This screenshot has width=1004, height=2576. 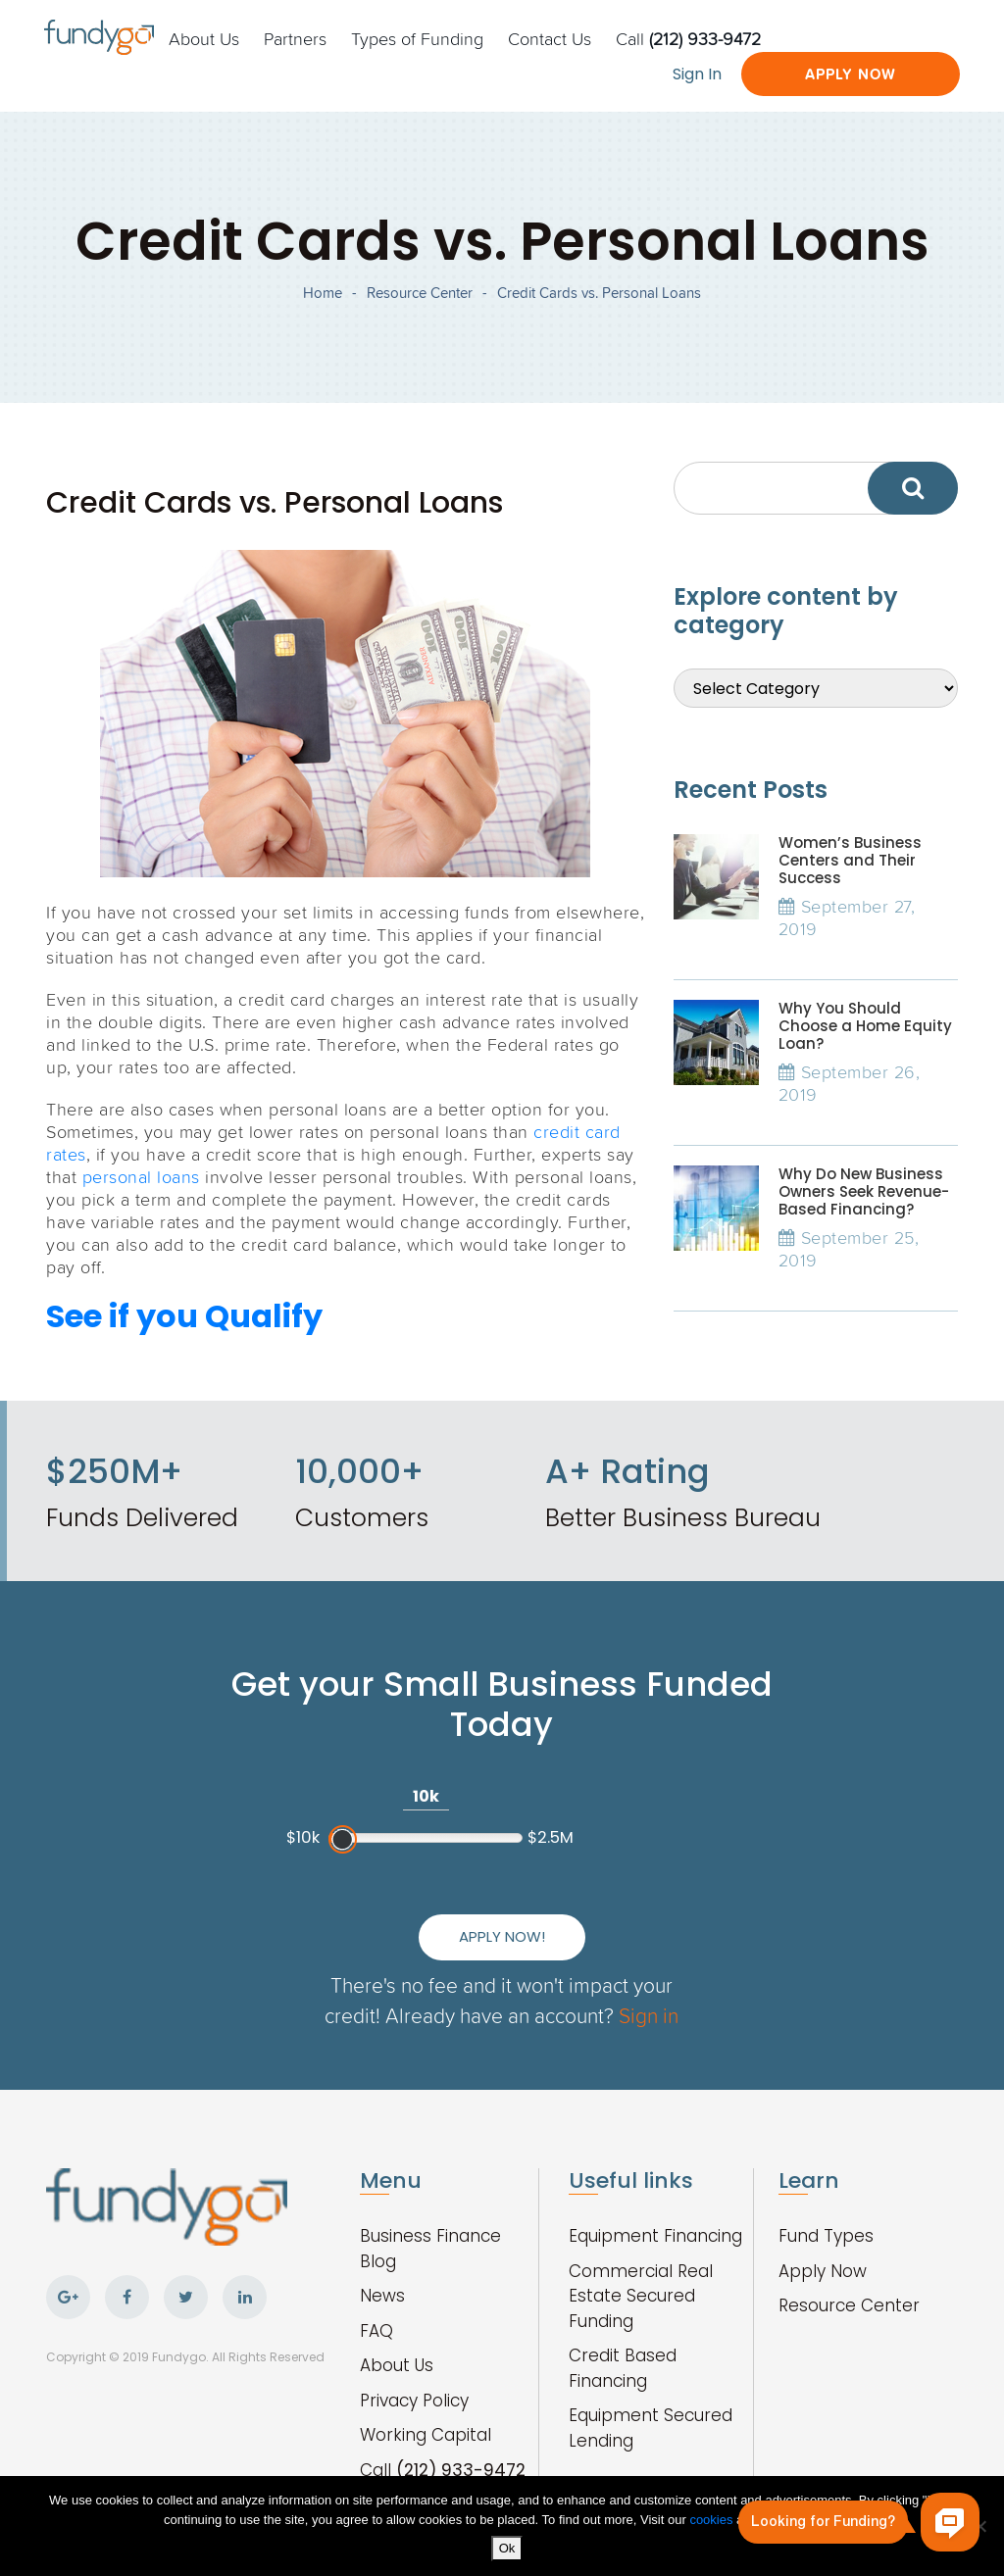 I want to click on About Us, so click(x=204, y=38).